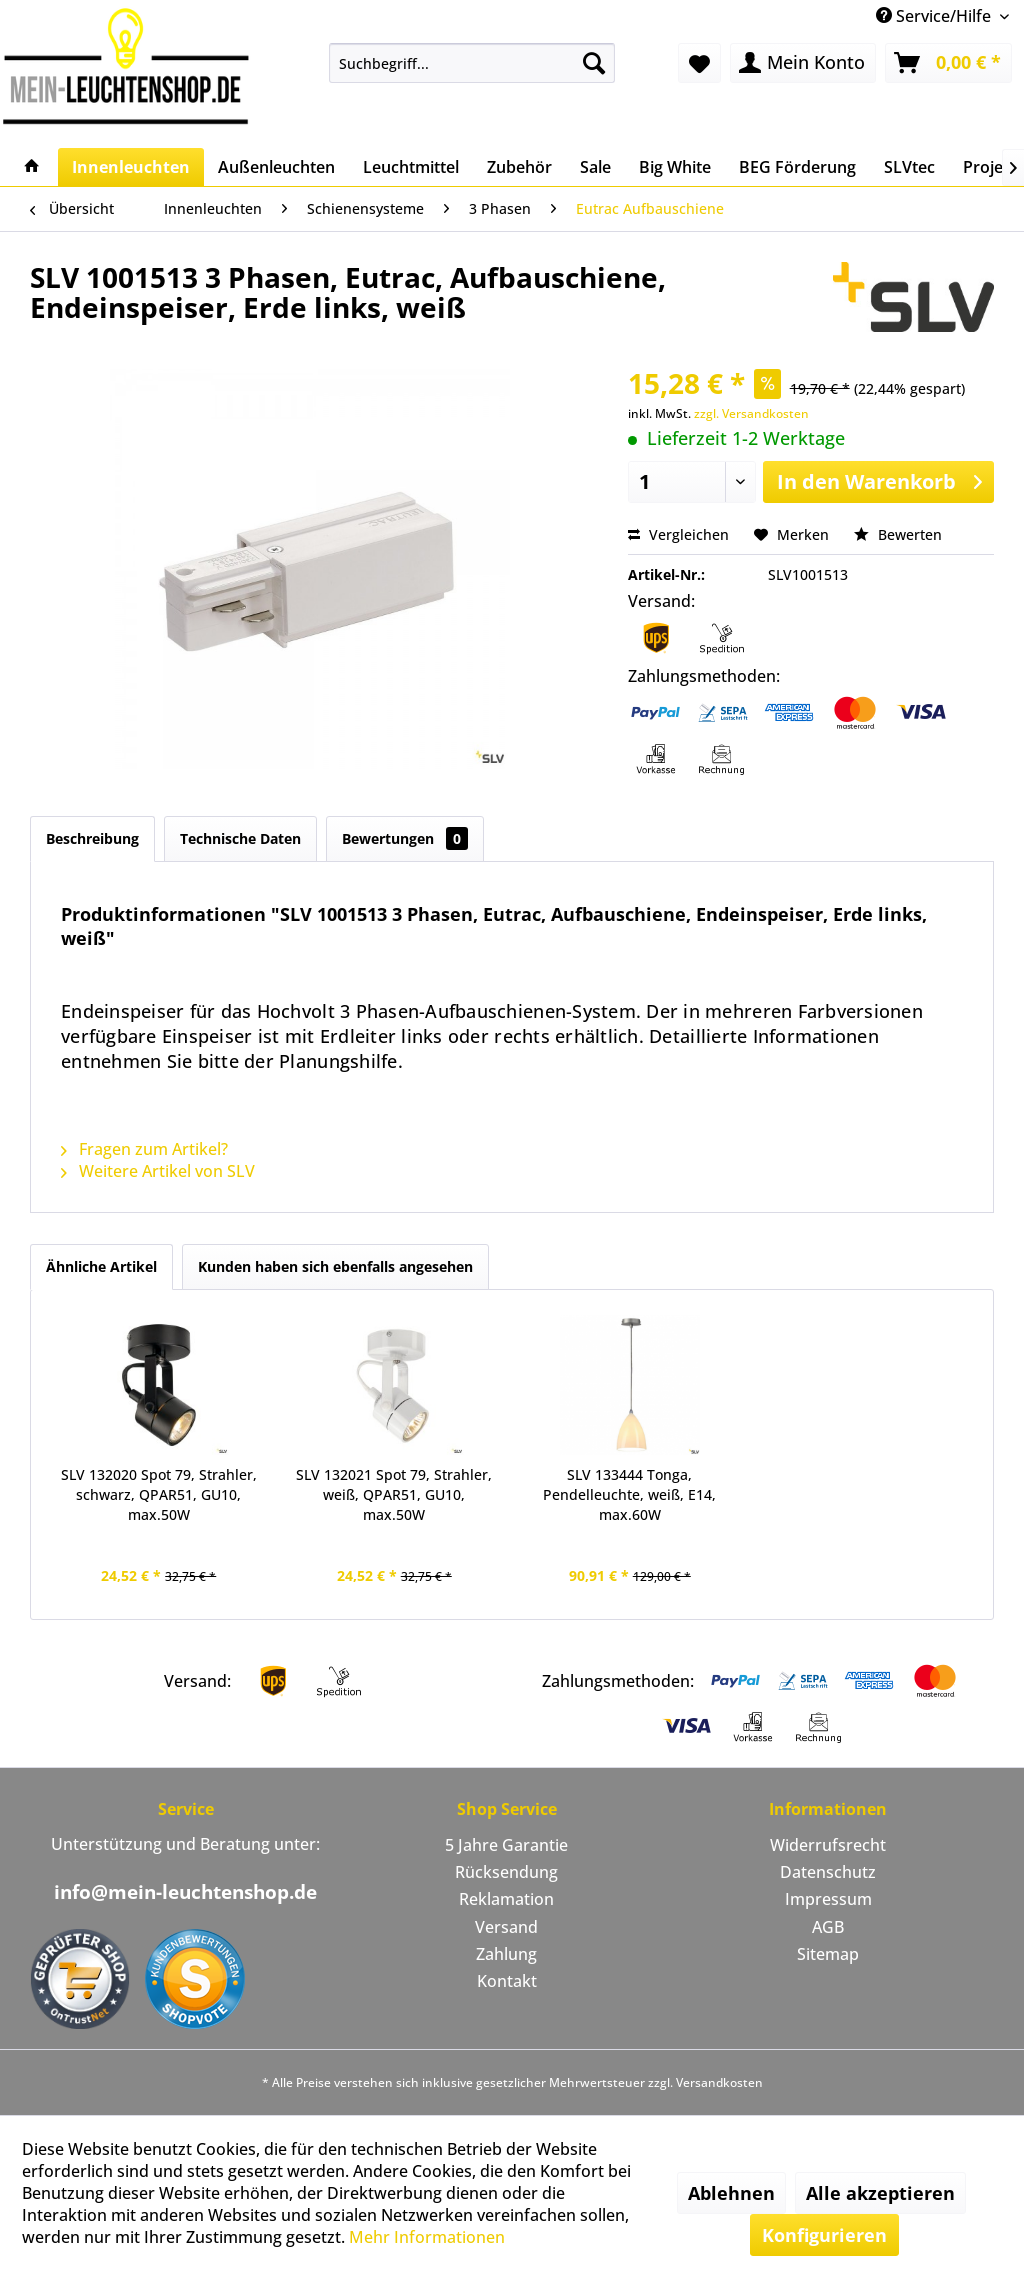 This screenshot has height=2270, width=1024. Describe the element at coordinates (699, 63) in the screenshot. I see `[Merkzettel]` at that location.